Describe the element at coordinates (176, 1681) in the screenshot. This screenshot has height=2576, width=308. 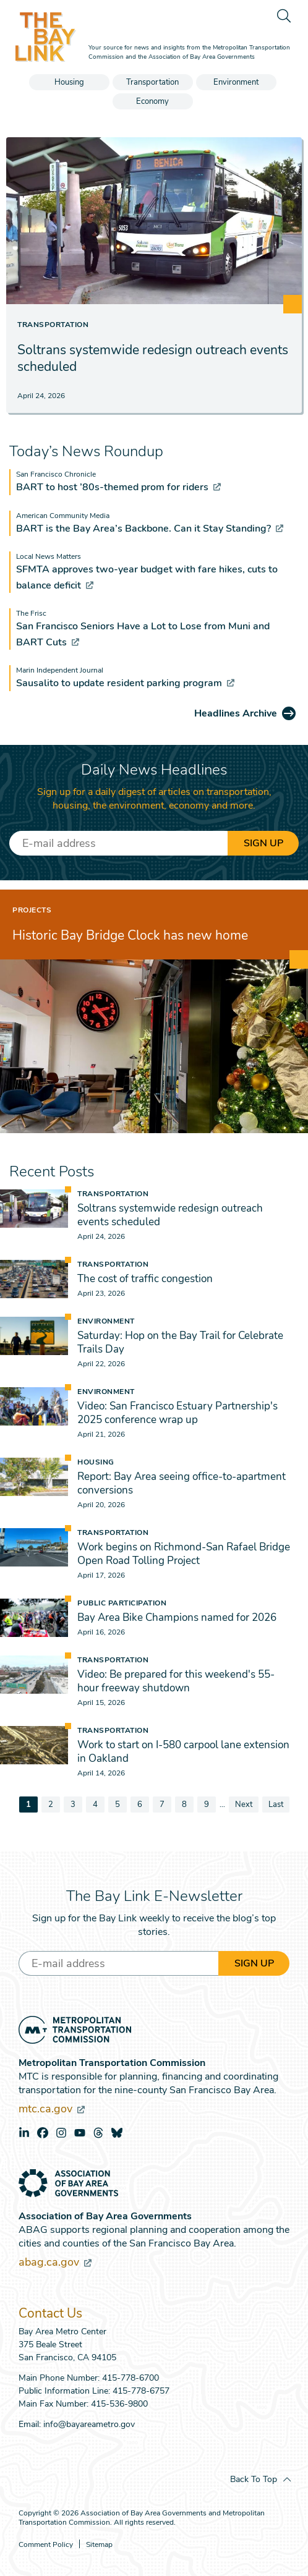
I see `Video: Be prepared for this weekend's 55-hour freeway shutdown` at that location.